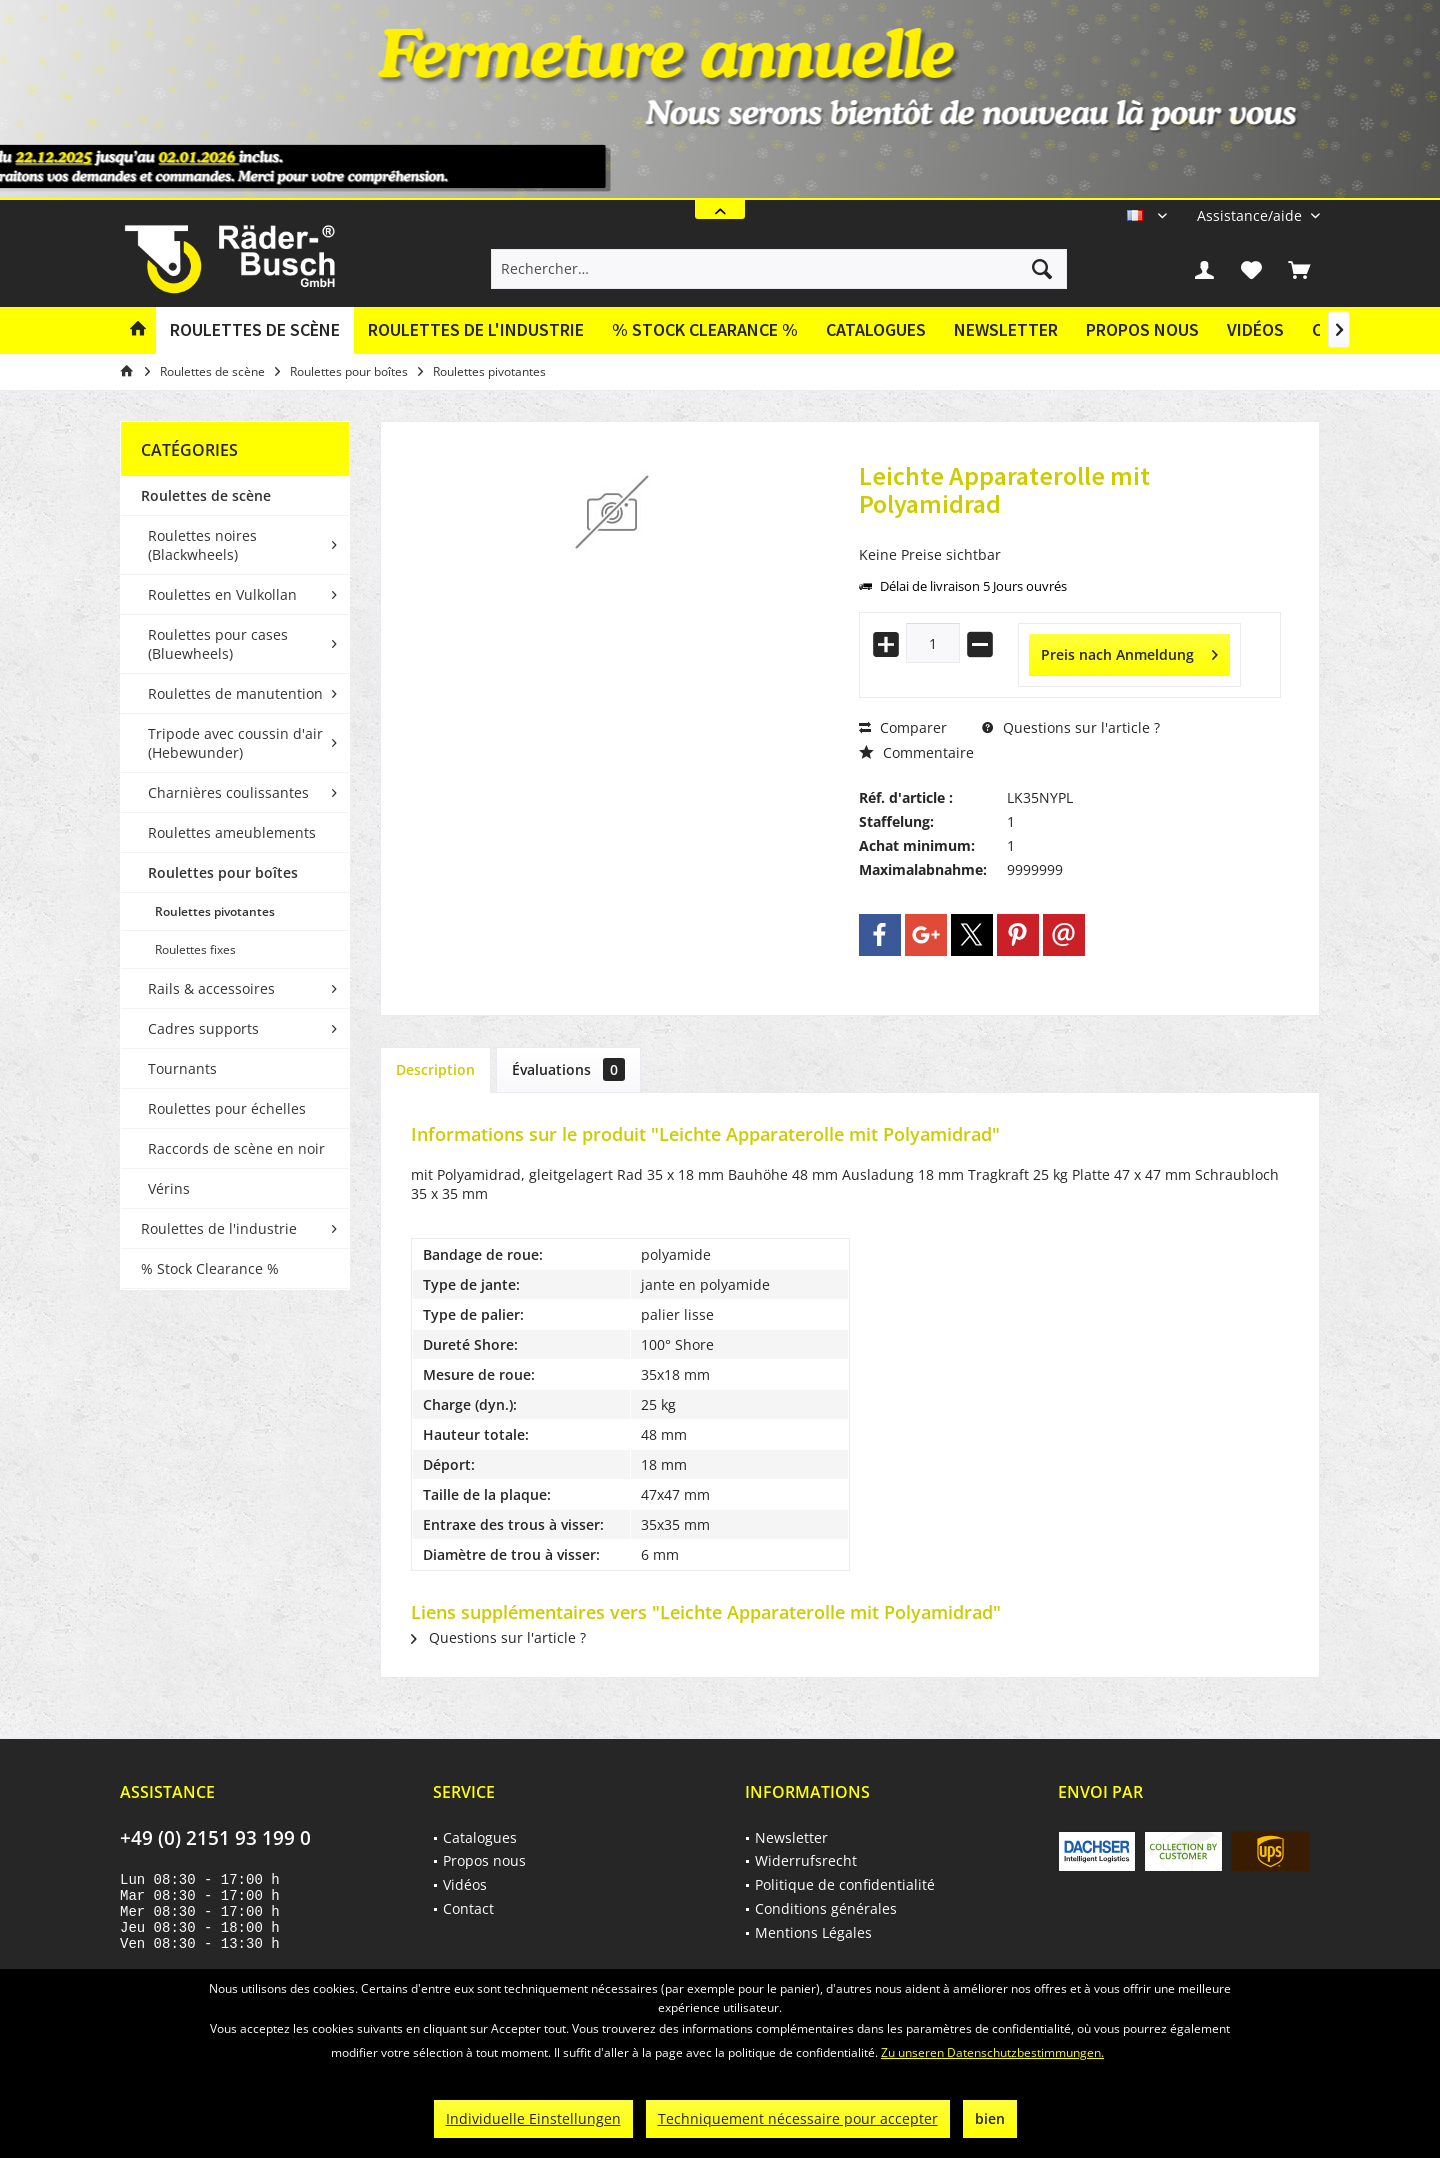  Describe the element at coordinates (468, 1908) in the screenshot. I see `Contact` at that location.